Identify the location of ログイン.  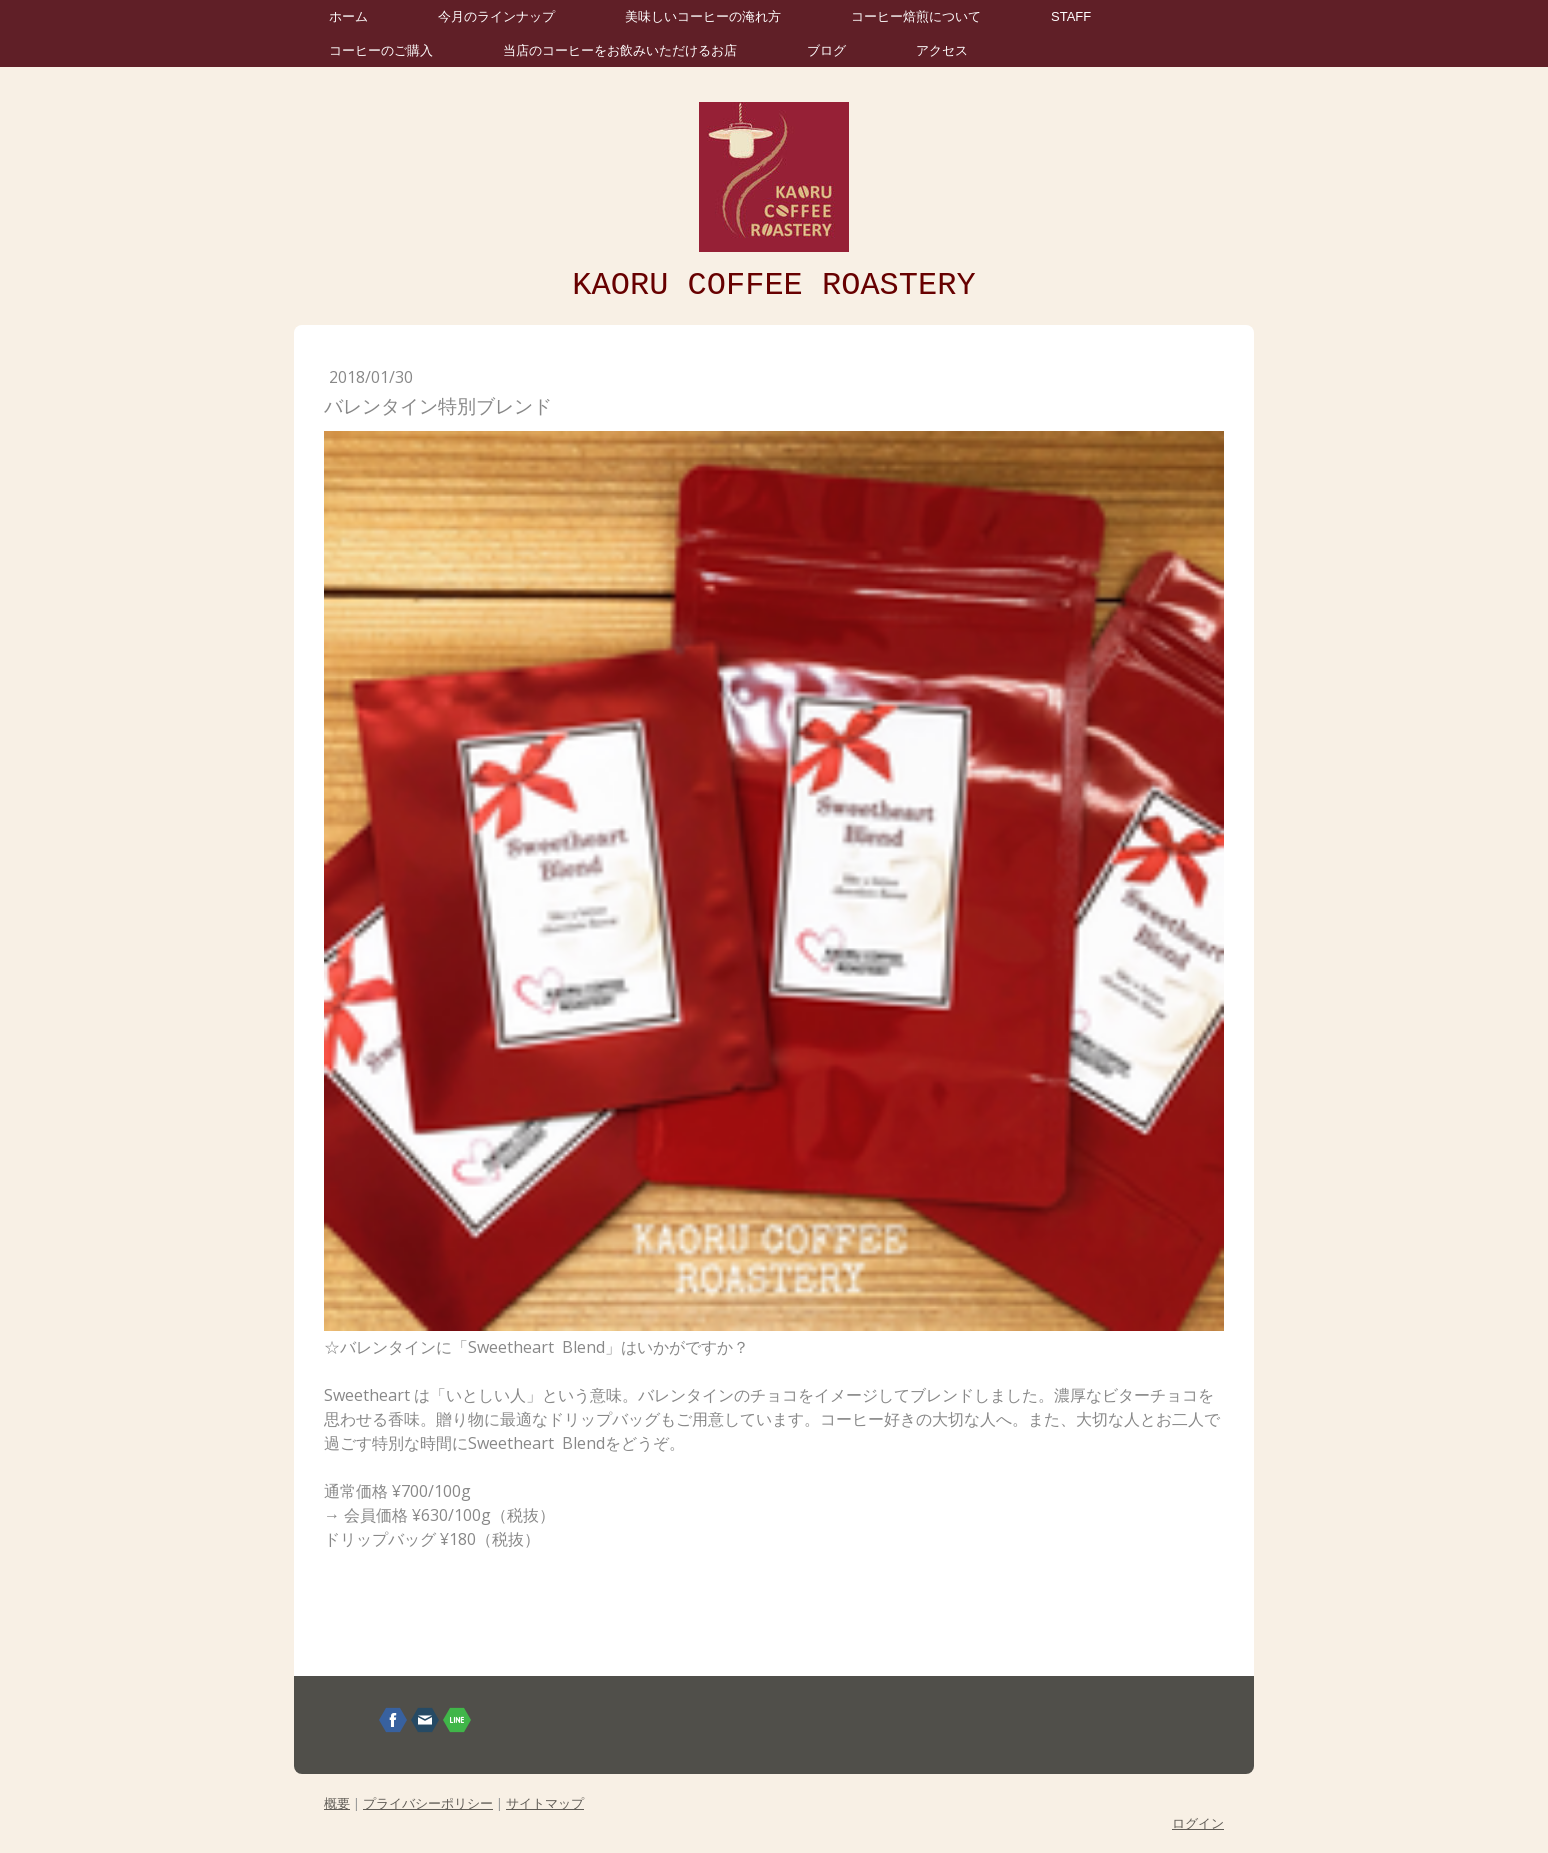
(1198, 1823).